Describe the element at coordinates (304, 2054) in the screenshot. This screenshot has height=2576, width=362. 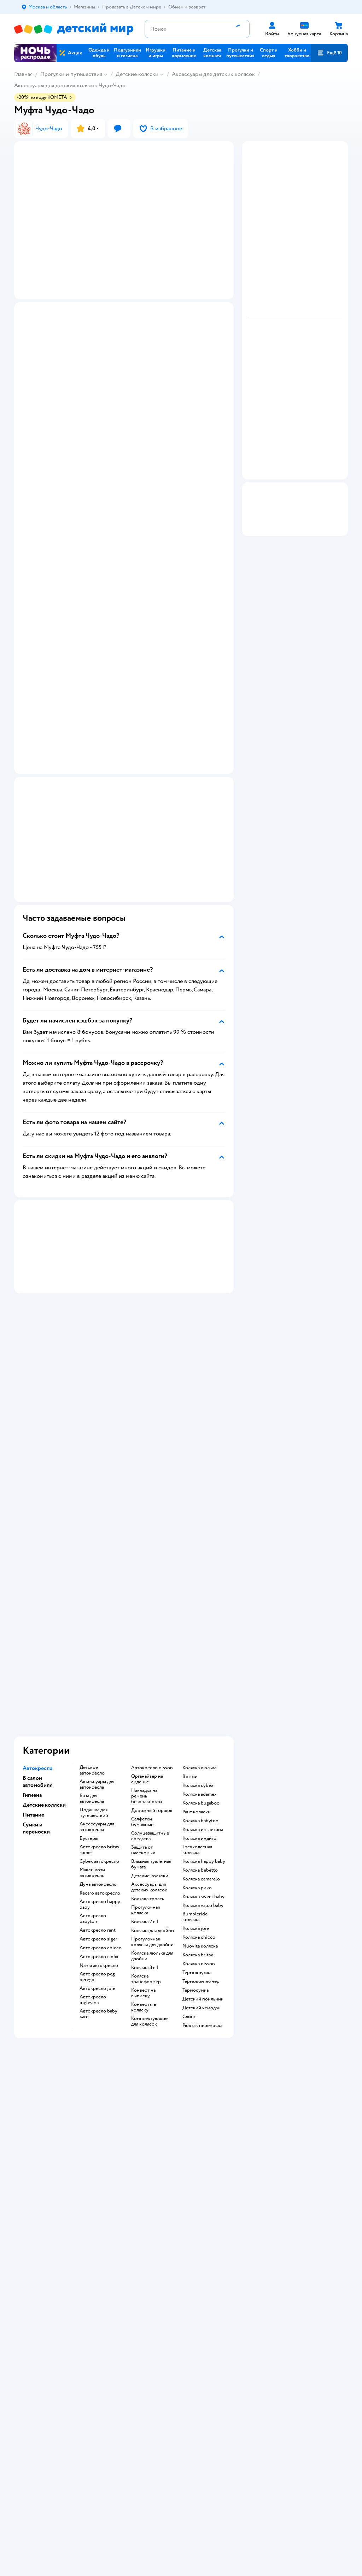
I see `Ветаптека` at that location.